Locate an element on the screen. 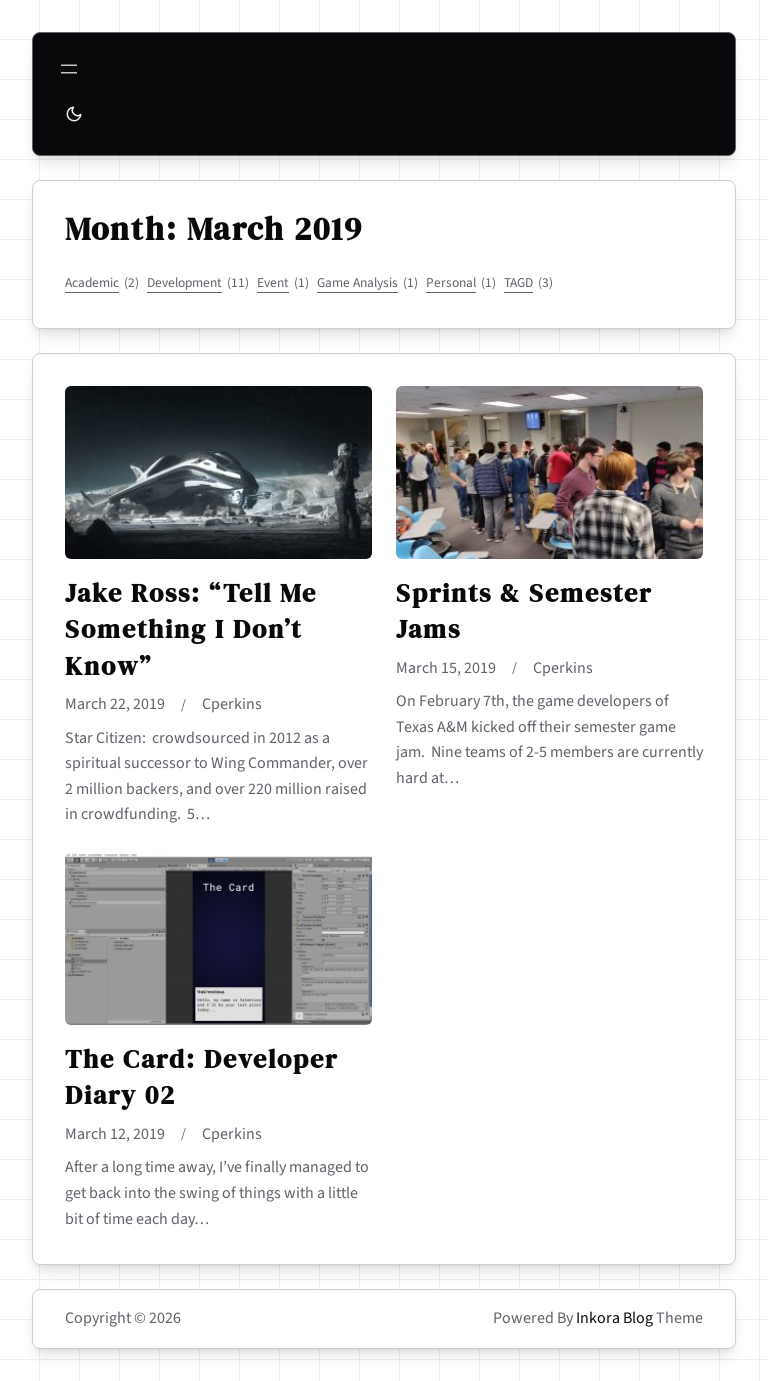 This screenshot has height=1381, width=768. Development [Development (11 items)] is located at coordinates (198, 283).